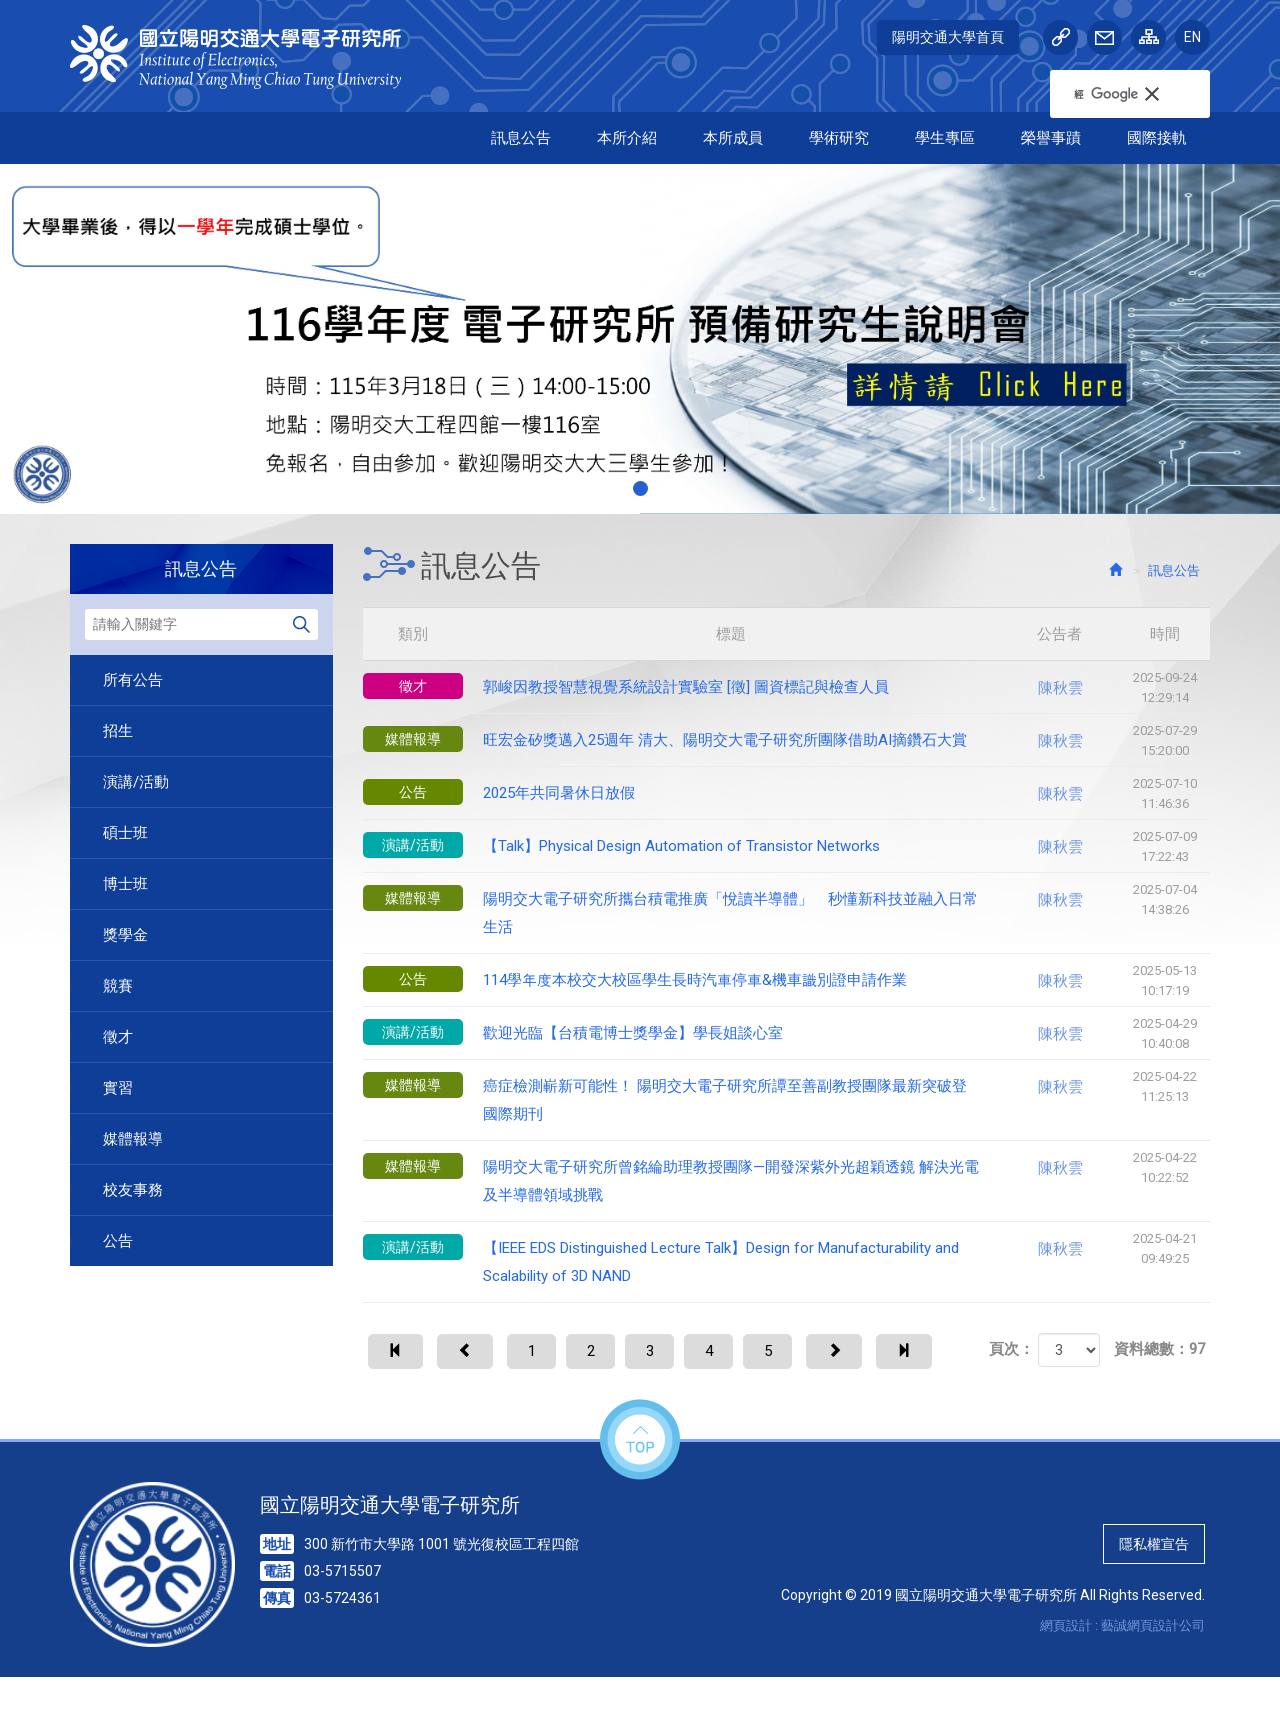 The image size is (1280, 1710). Describe the element at coordinates (133, 1139) in the screenshot. I see `媒體報導` at that location.